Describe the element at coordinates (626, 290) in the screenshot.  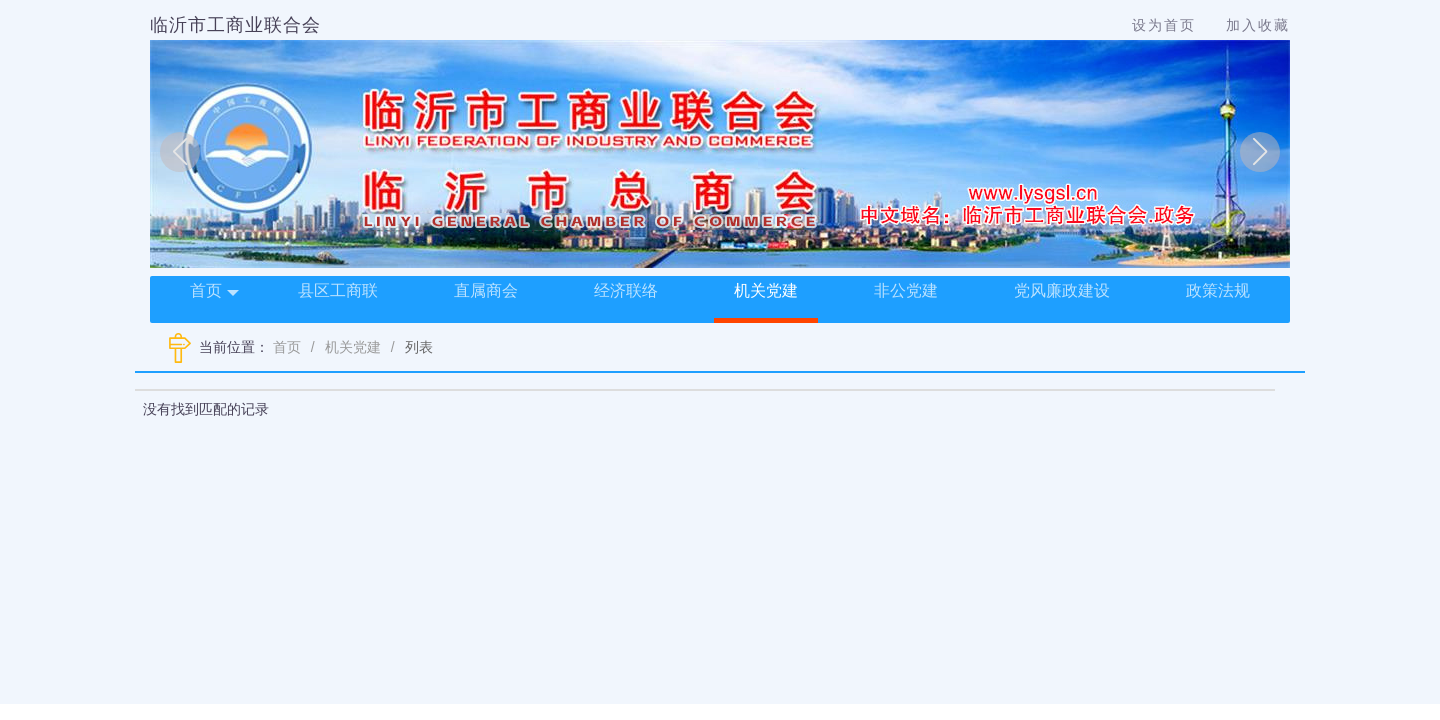
I see `经济联络` at that location.